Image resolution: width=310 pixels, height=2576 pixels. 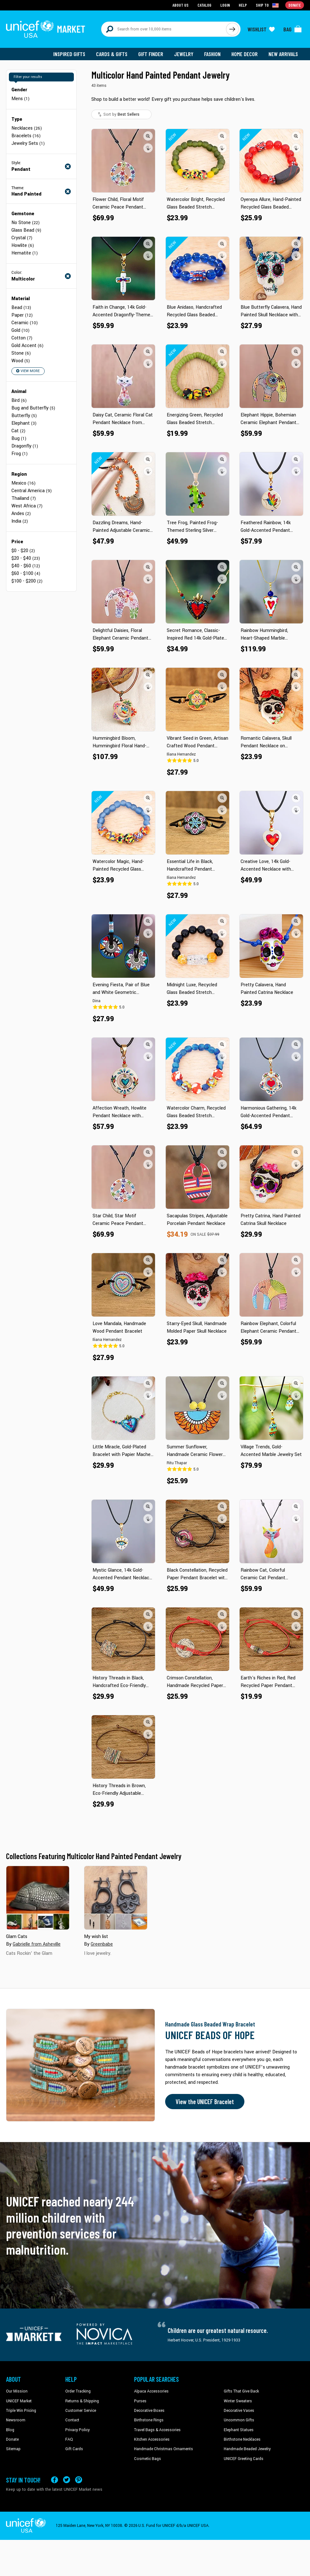 What do you see at coordinates (261, 29) in the screenshot?
I see `[Click to view wishlist items]` at bounding box center [261, 29].